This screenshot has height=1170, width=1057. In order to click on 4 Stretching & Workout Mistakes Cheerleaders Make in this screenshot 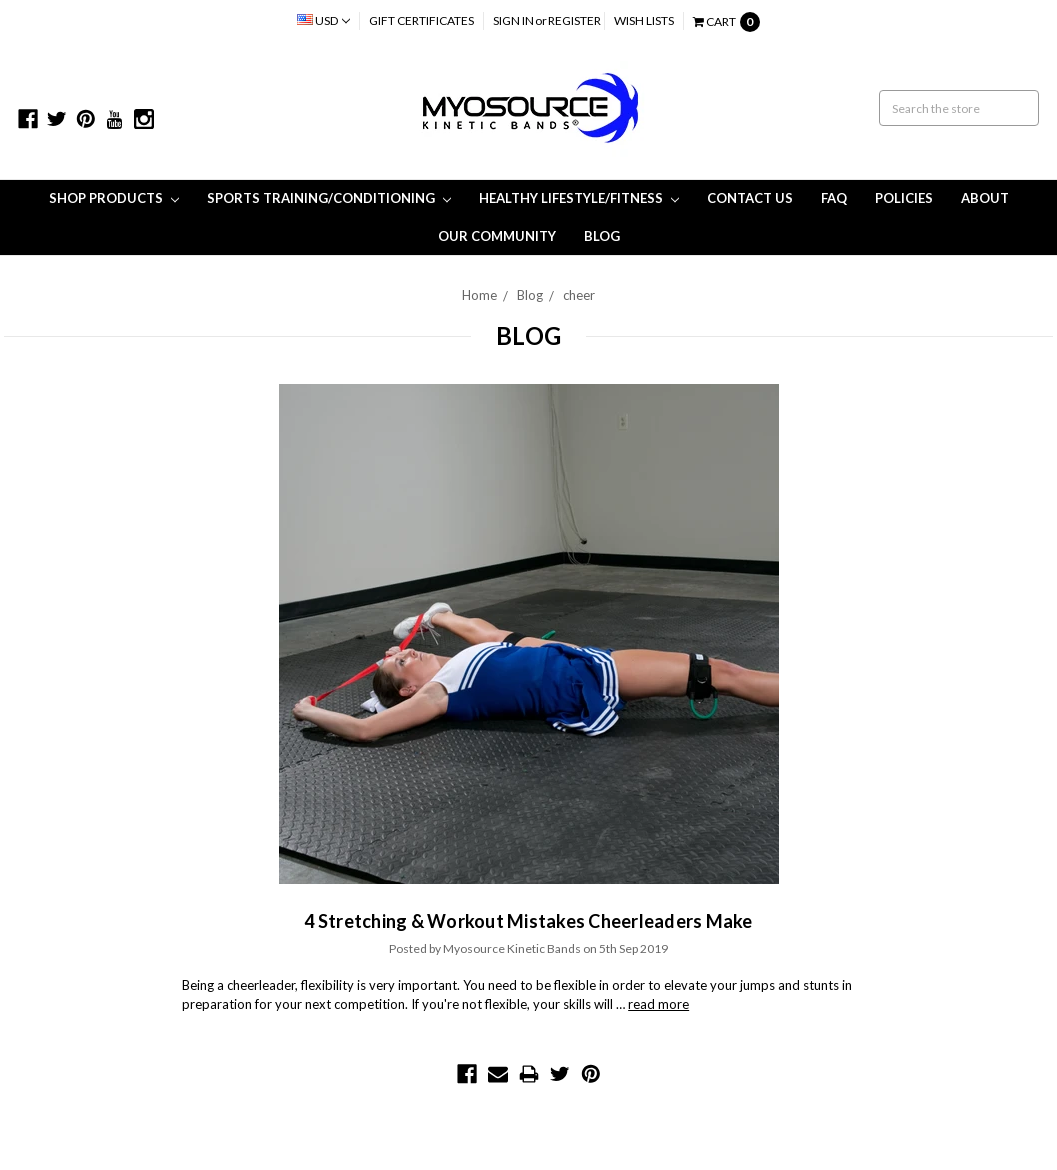, I will do `click(528, 921)`.